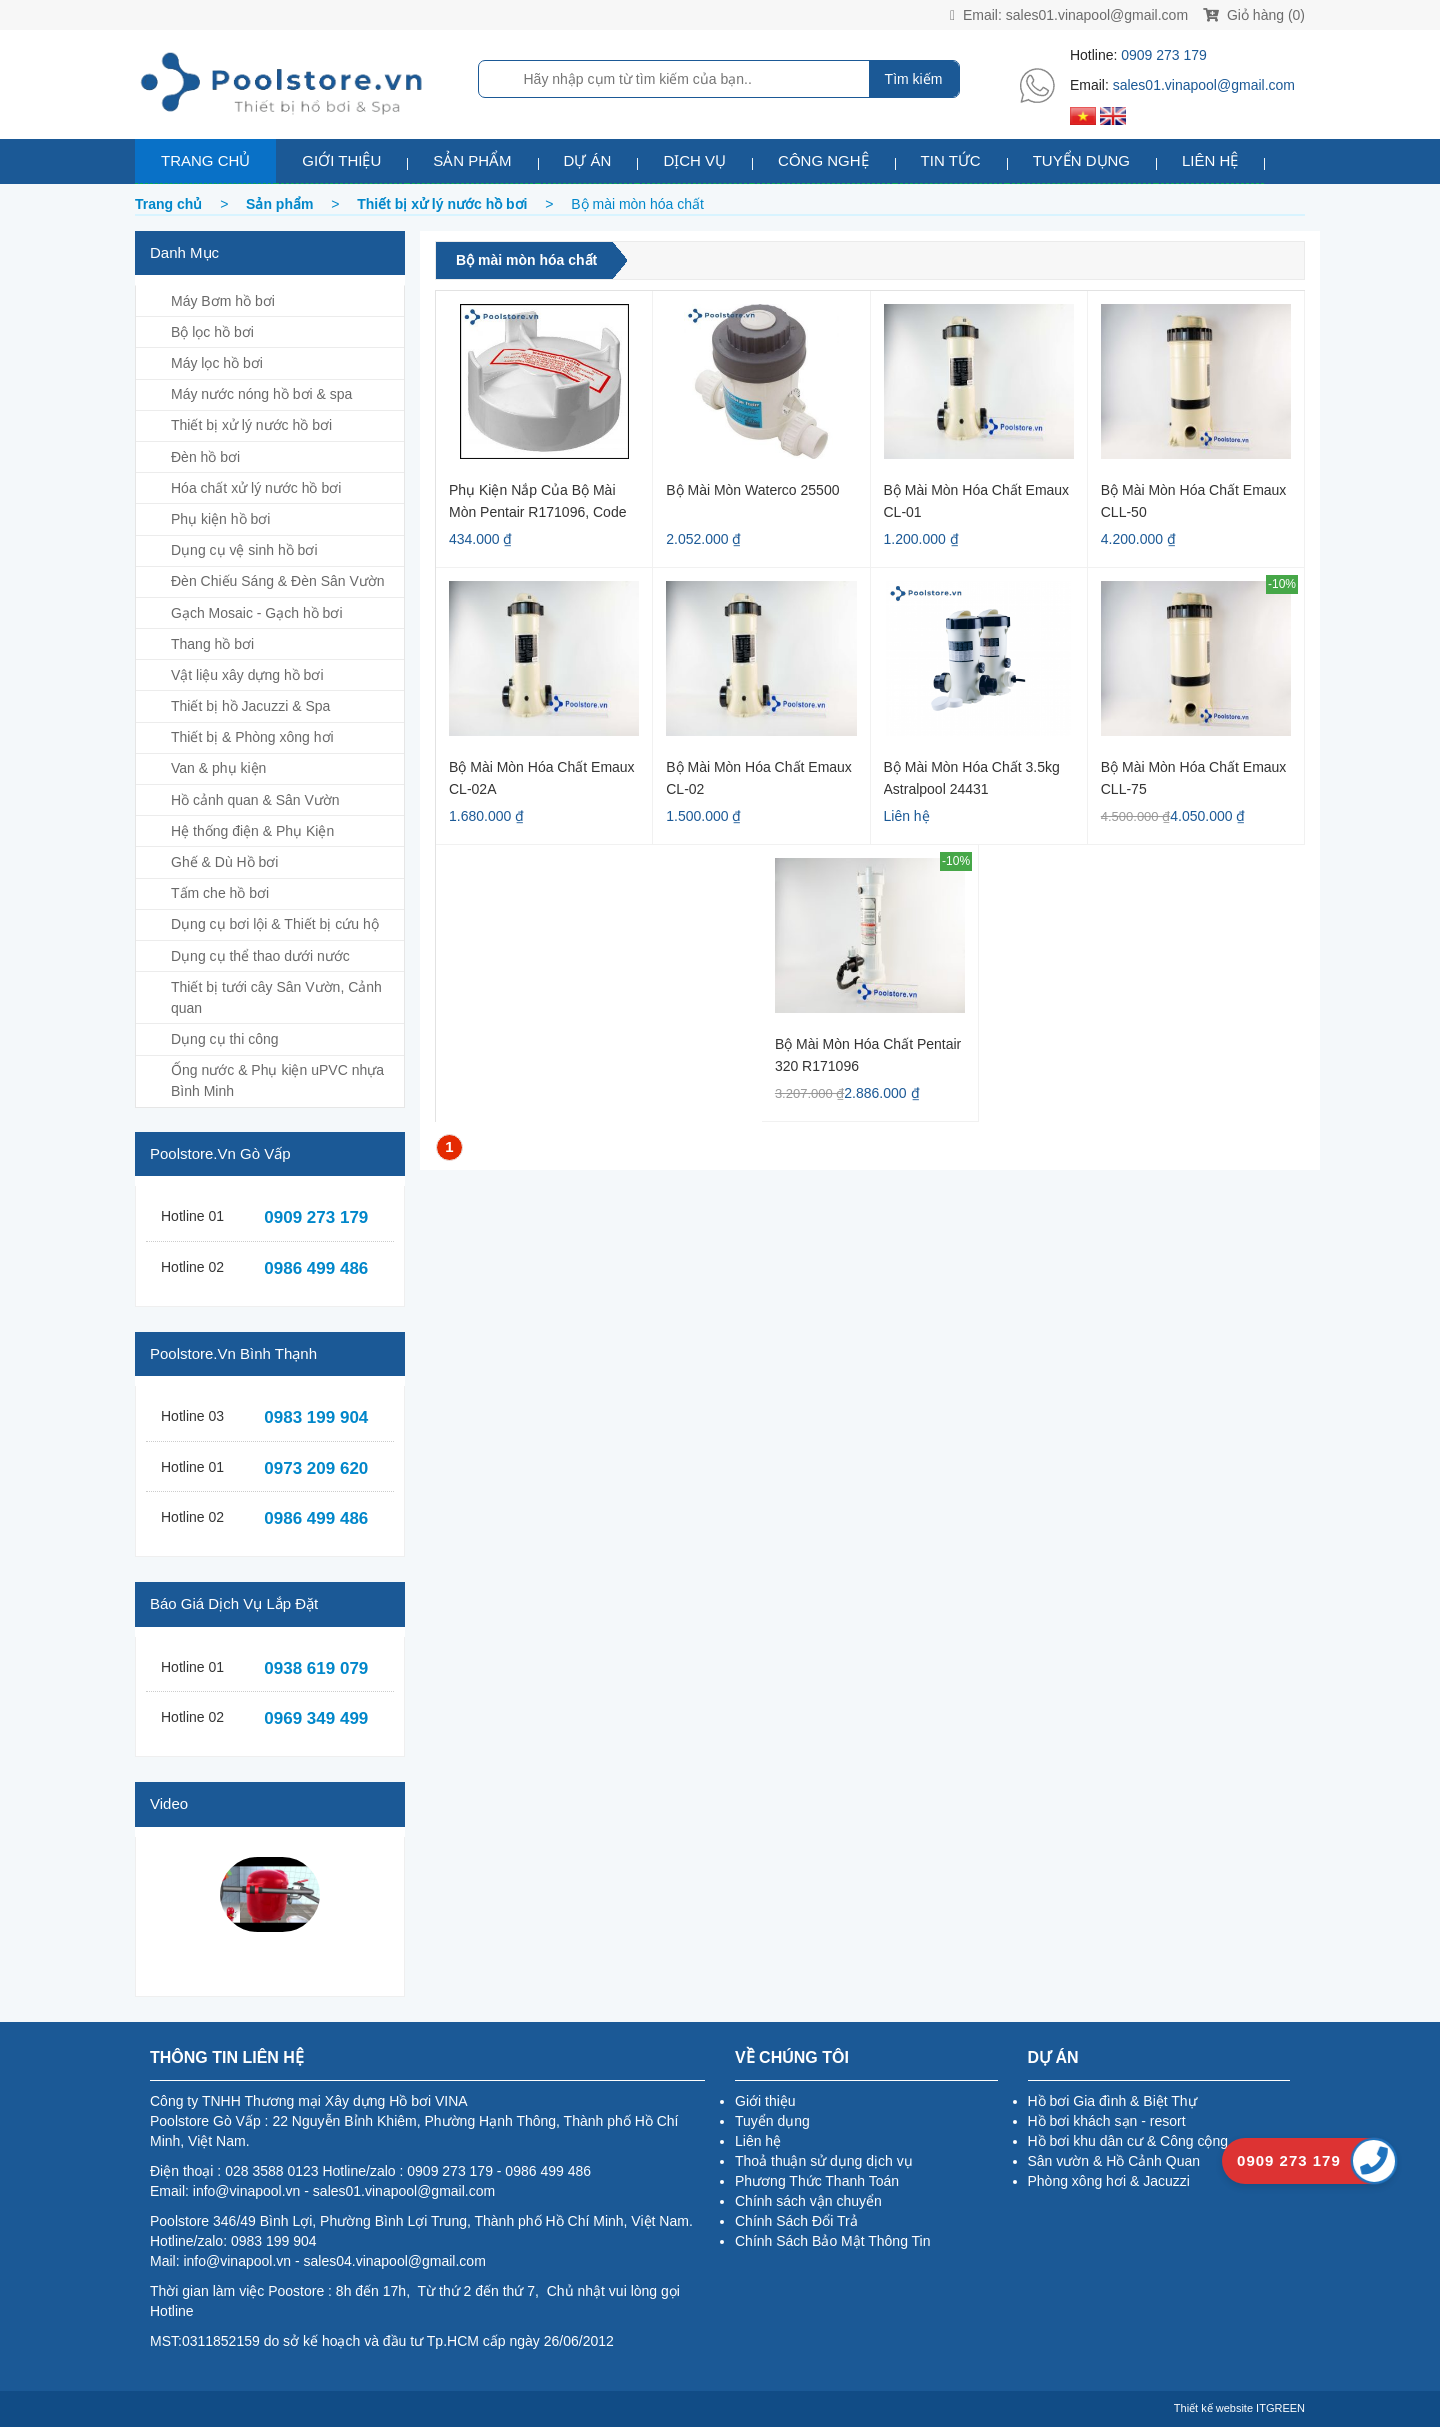 The image size is (1440, 2427). What do you see at coordinates (1097, 15) in the screenshot?
I see `sales01.vinapool@gmail.com` at bounding box center [1097, 15].